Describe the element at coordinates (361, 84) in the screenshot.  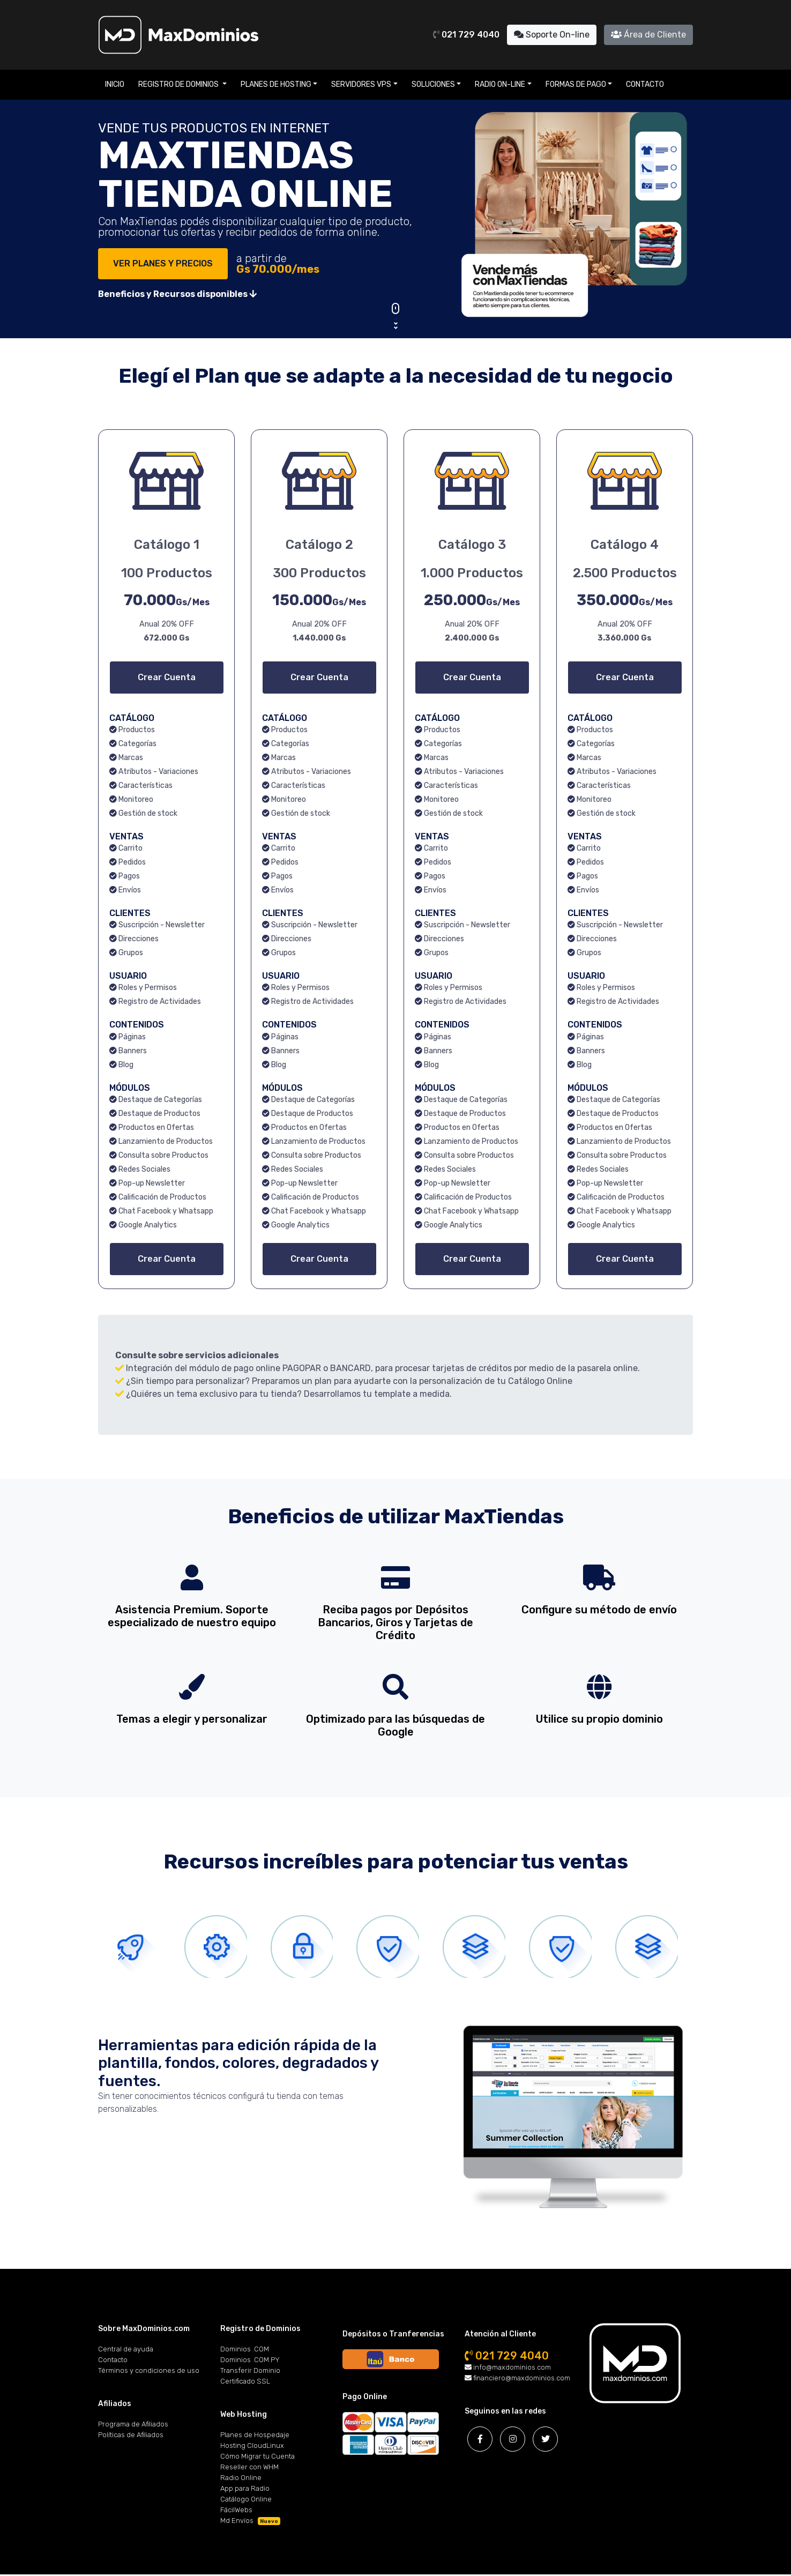
I see `Servidores VPS [button]` at that location.